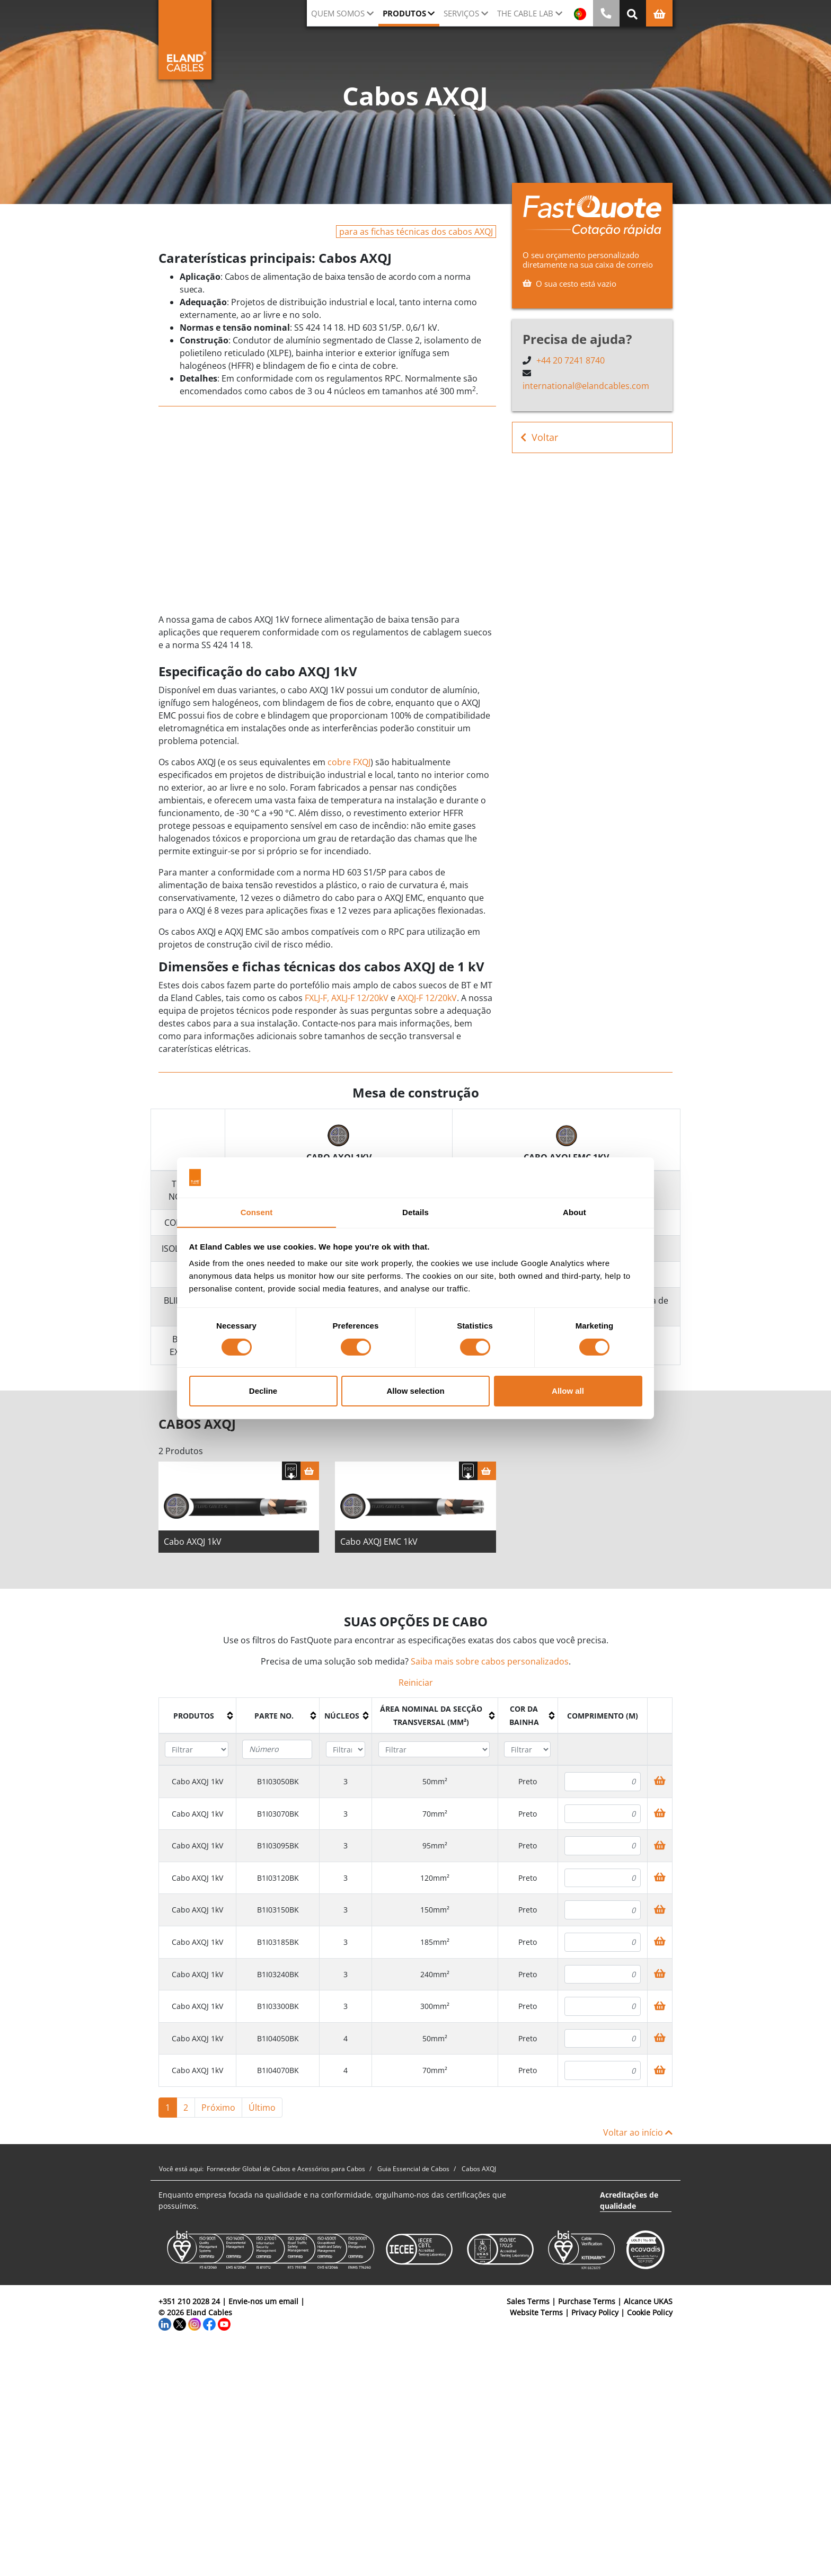 This screenshot has width=831, height=2576. What do you see at coordinates (263, 2304) in the screenshot?
I see `Envie-nos um email` at bounding box center [263, 2304].